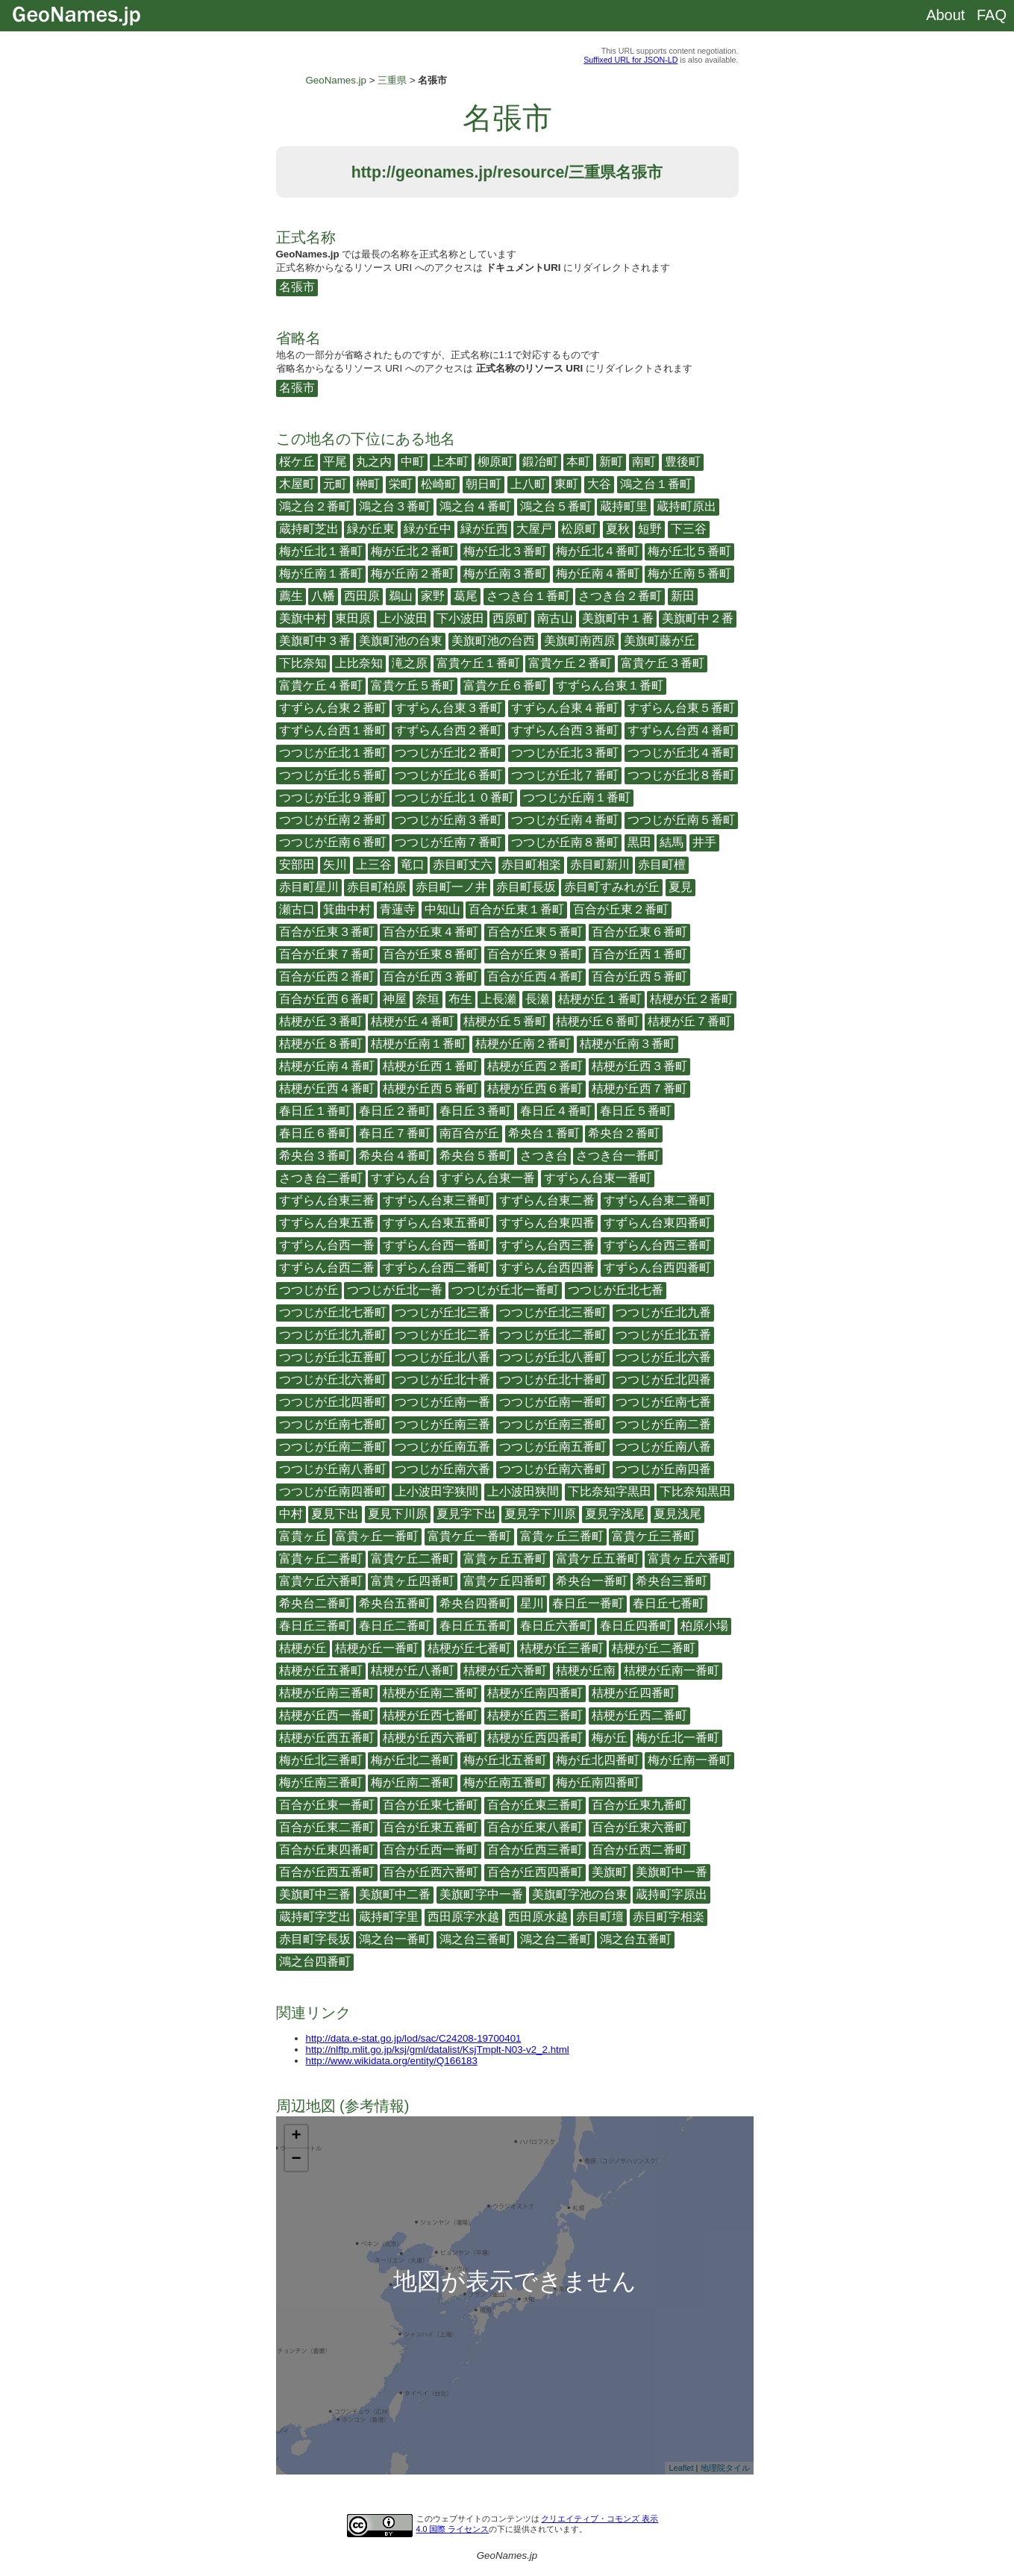 This screenshot has height=2576, width=1014. I want to click on 元町, so click(335, 484).